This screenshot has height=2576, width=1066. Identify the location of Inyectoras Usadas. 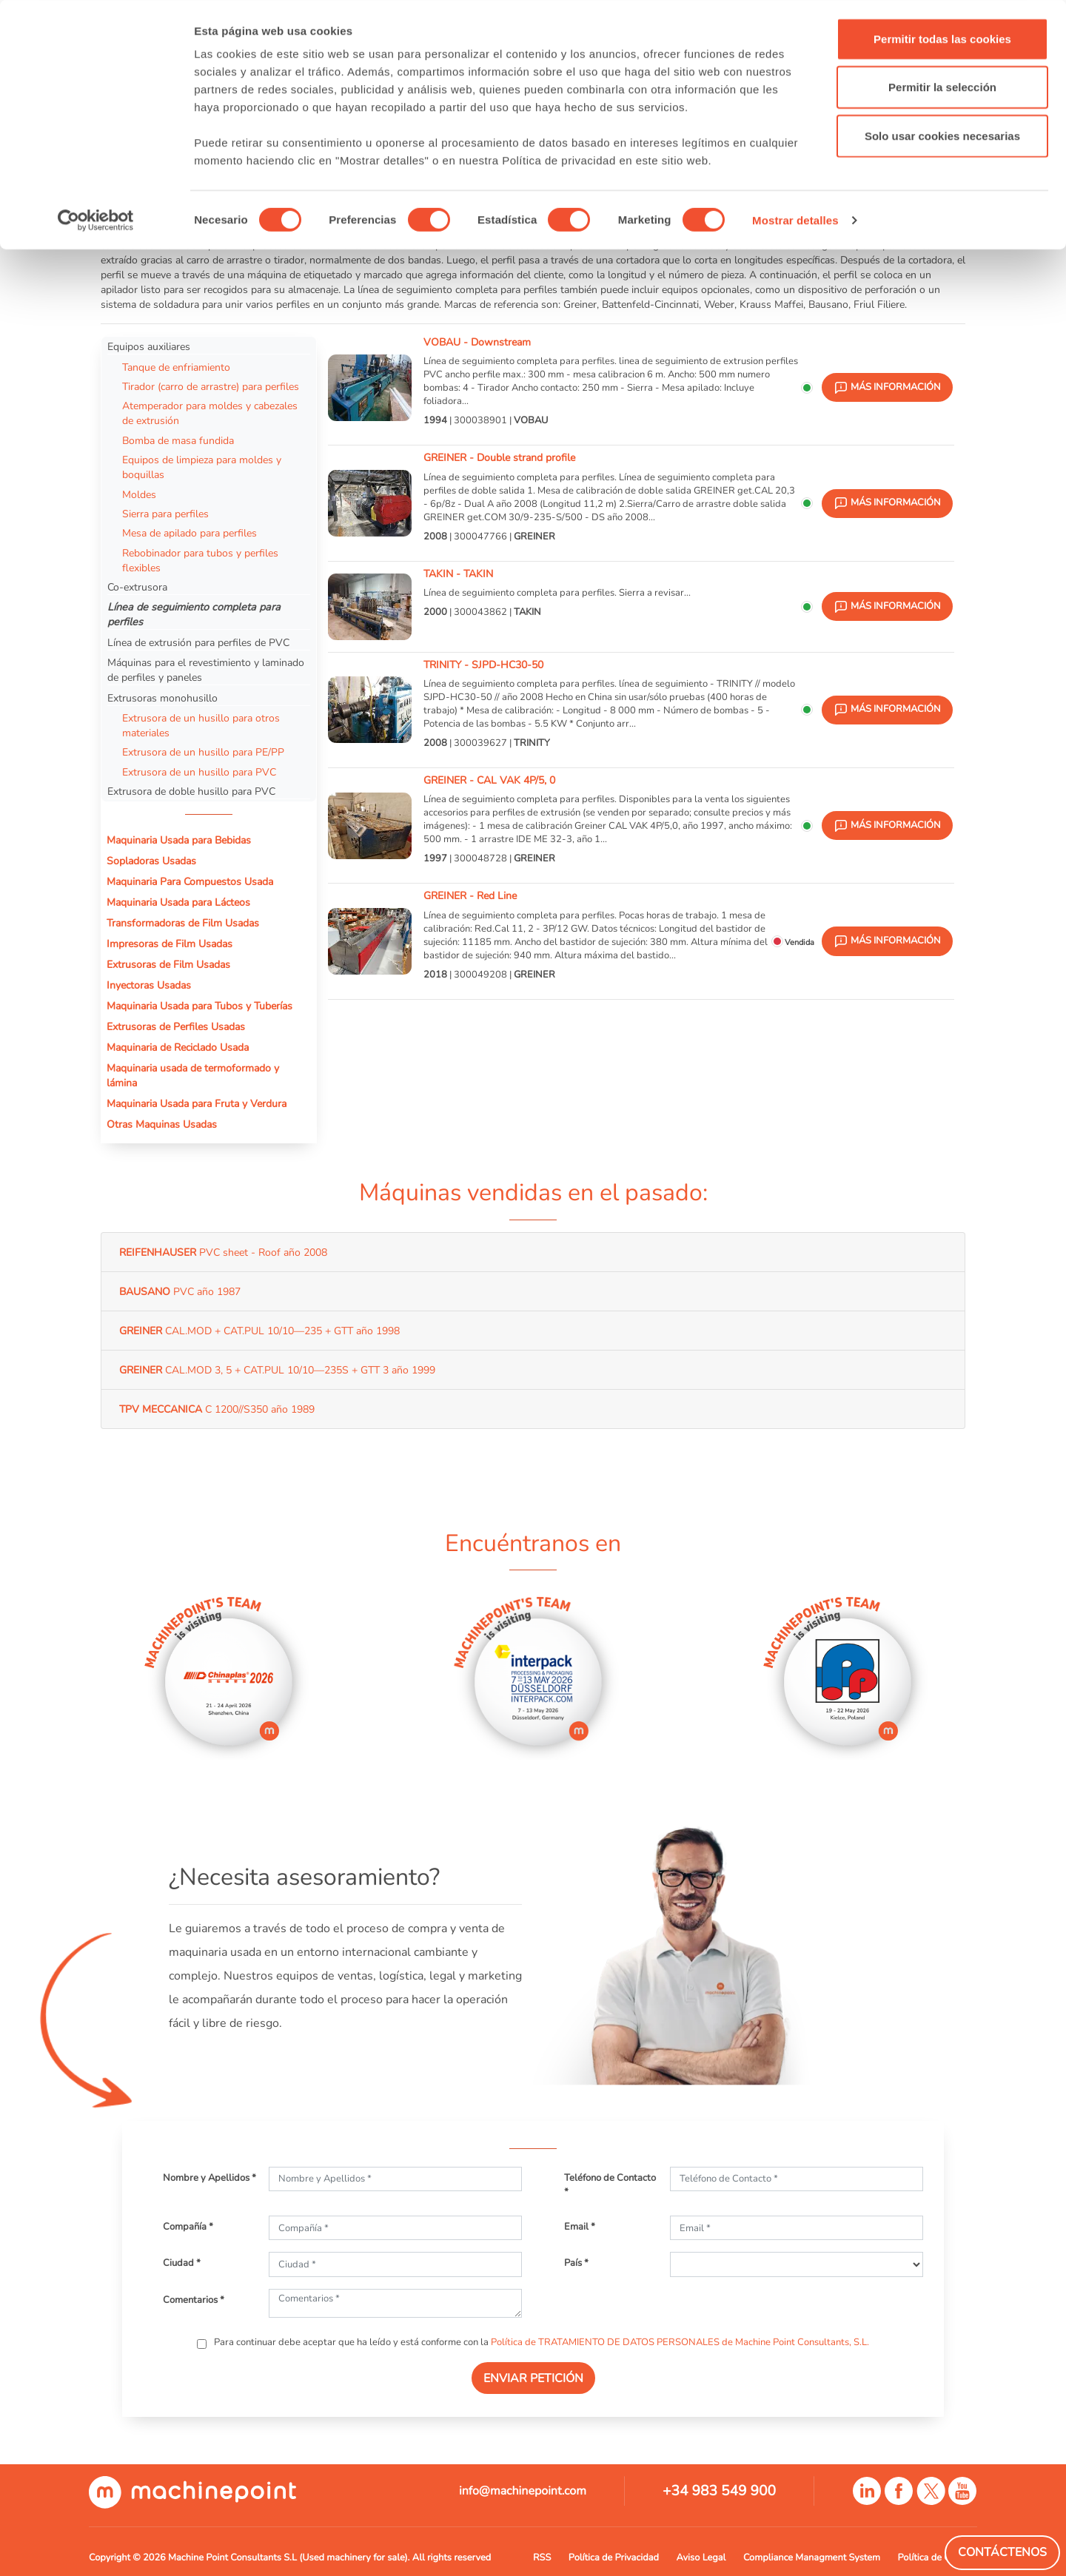
(149, 985).